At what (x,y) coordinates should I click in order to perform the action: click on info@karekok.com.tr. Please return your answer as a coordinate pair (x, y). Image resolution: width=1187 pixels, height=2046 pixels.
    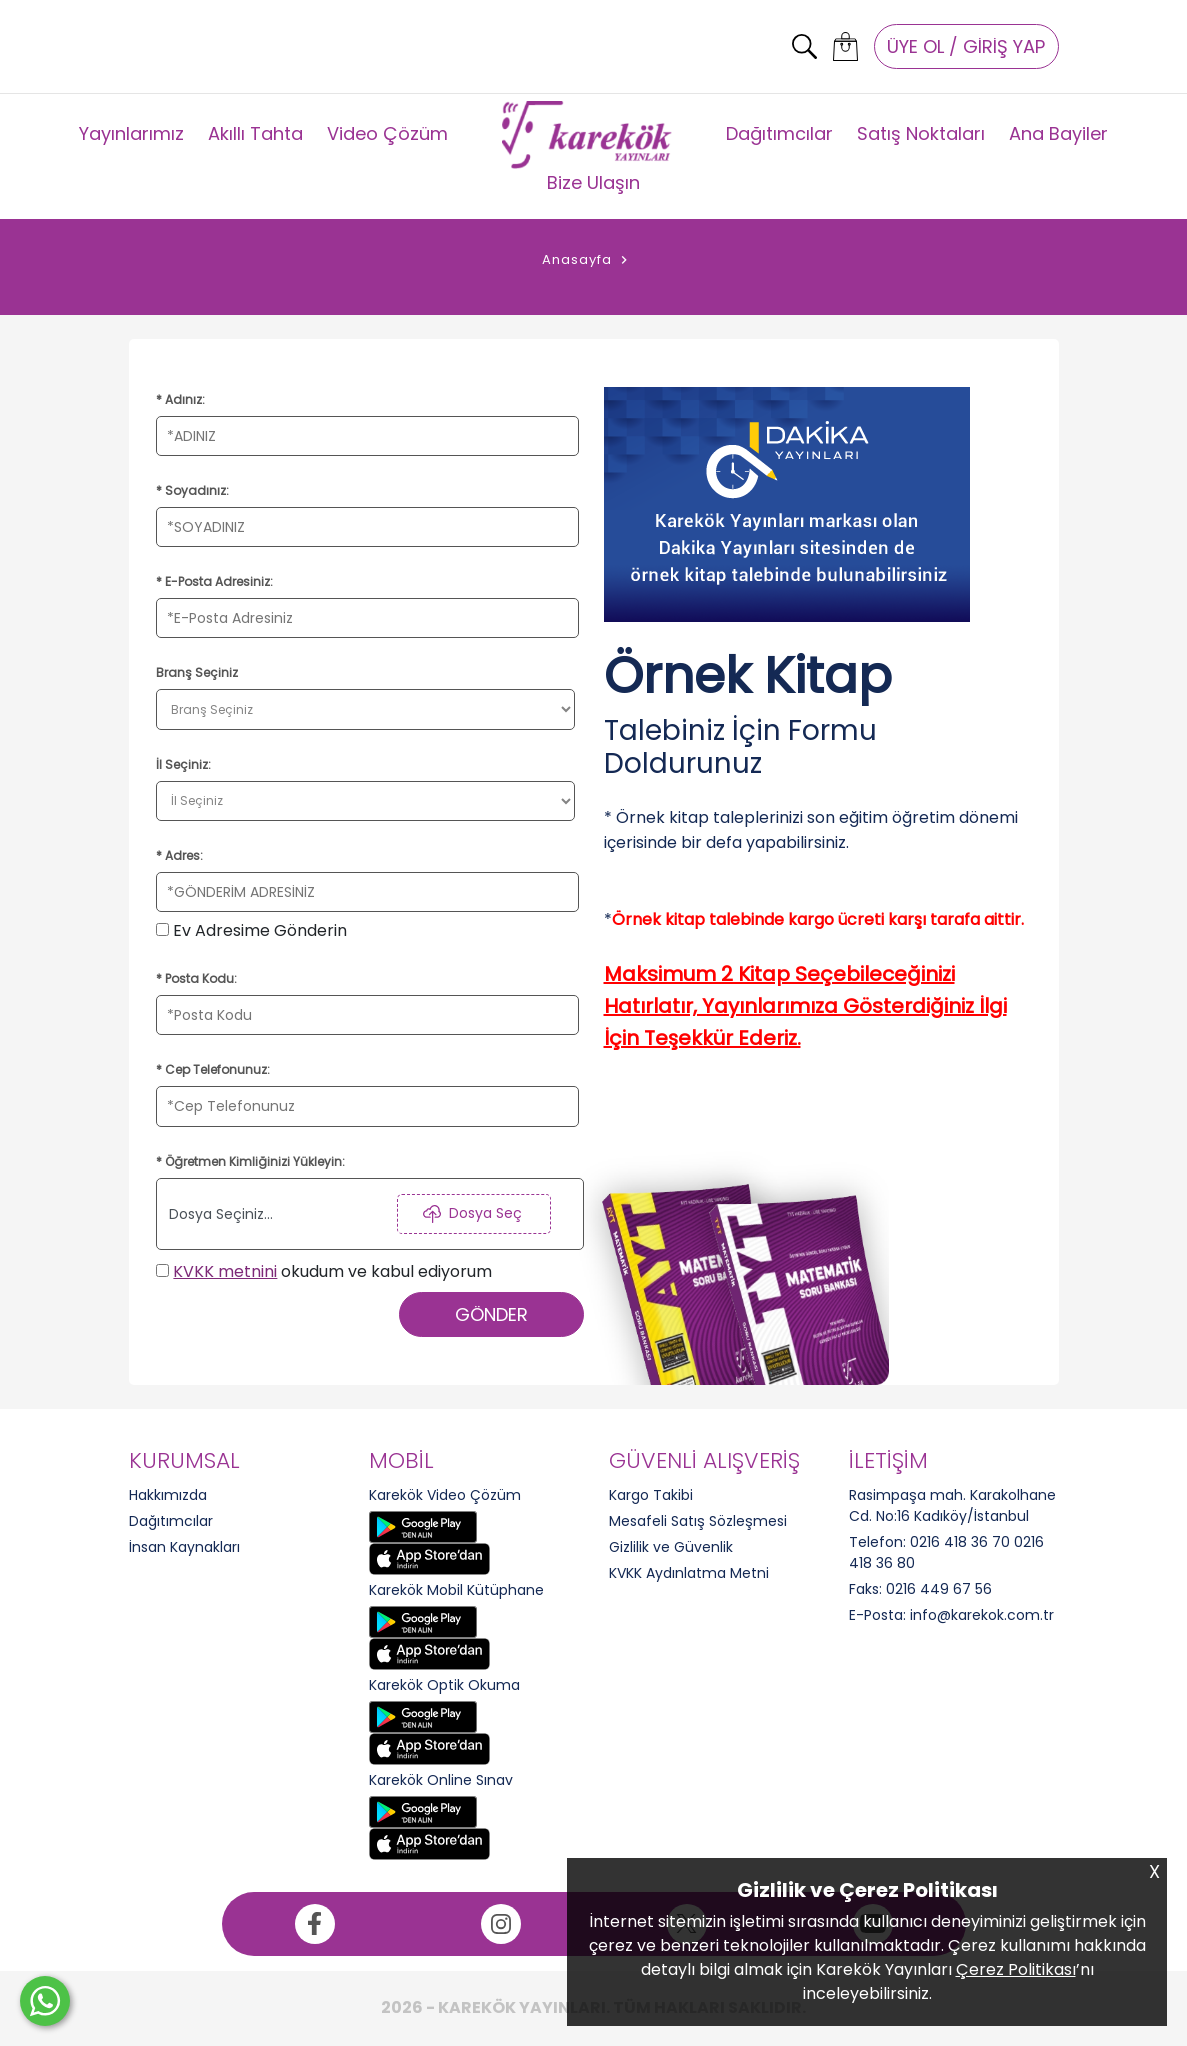
    Looking at the image, I should click on (982, 1615).